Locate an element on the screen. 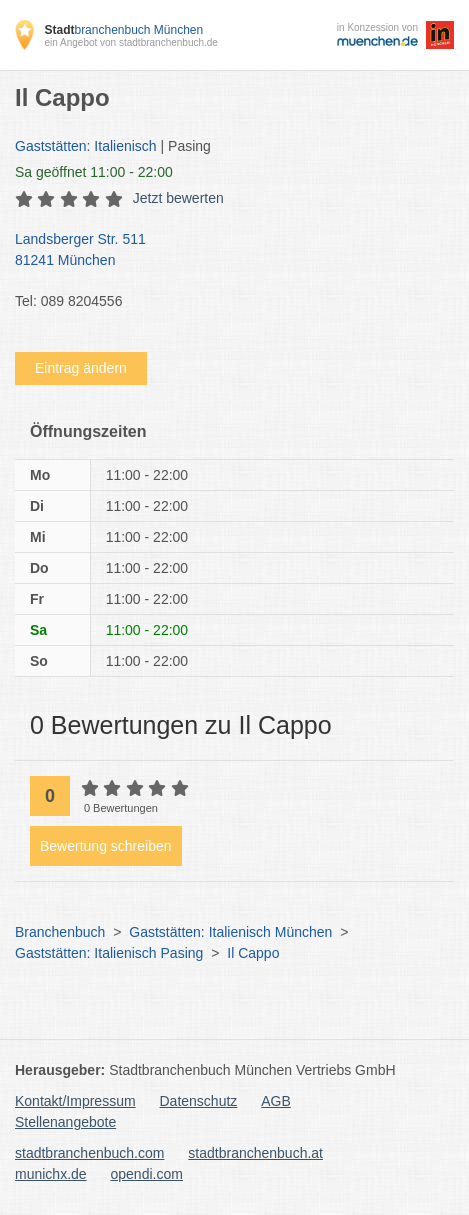 The height and width of the screenshot is (1215, 469). munichx.de is located at coordinates (51, 1174).